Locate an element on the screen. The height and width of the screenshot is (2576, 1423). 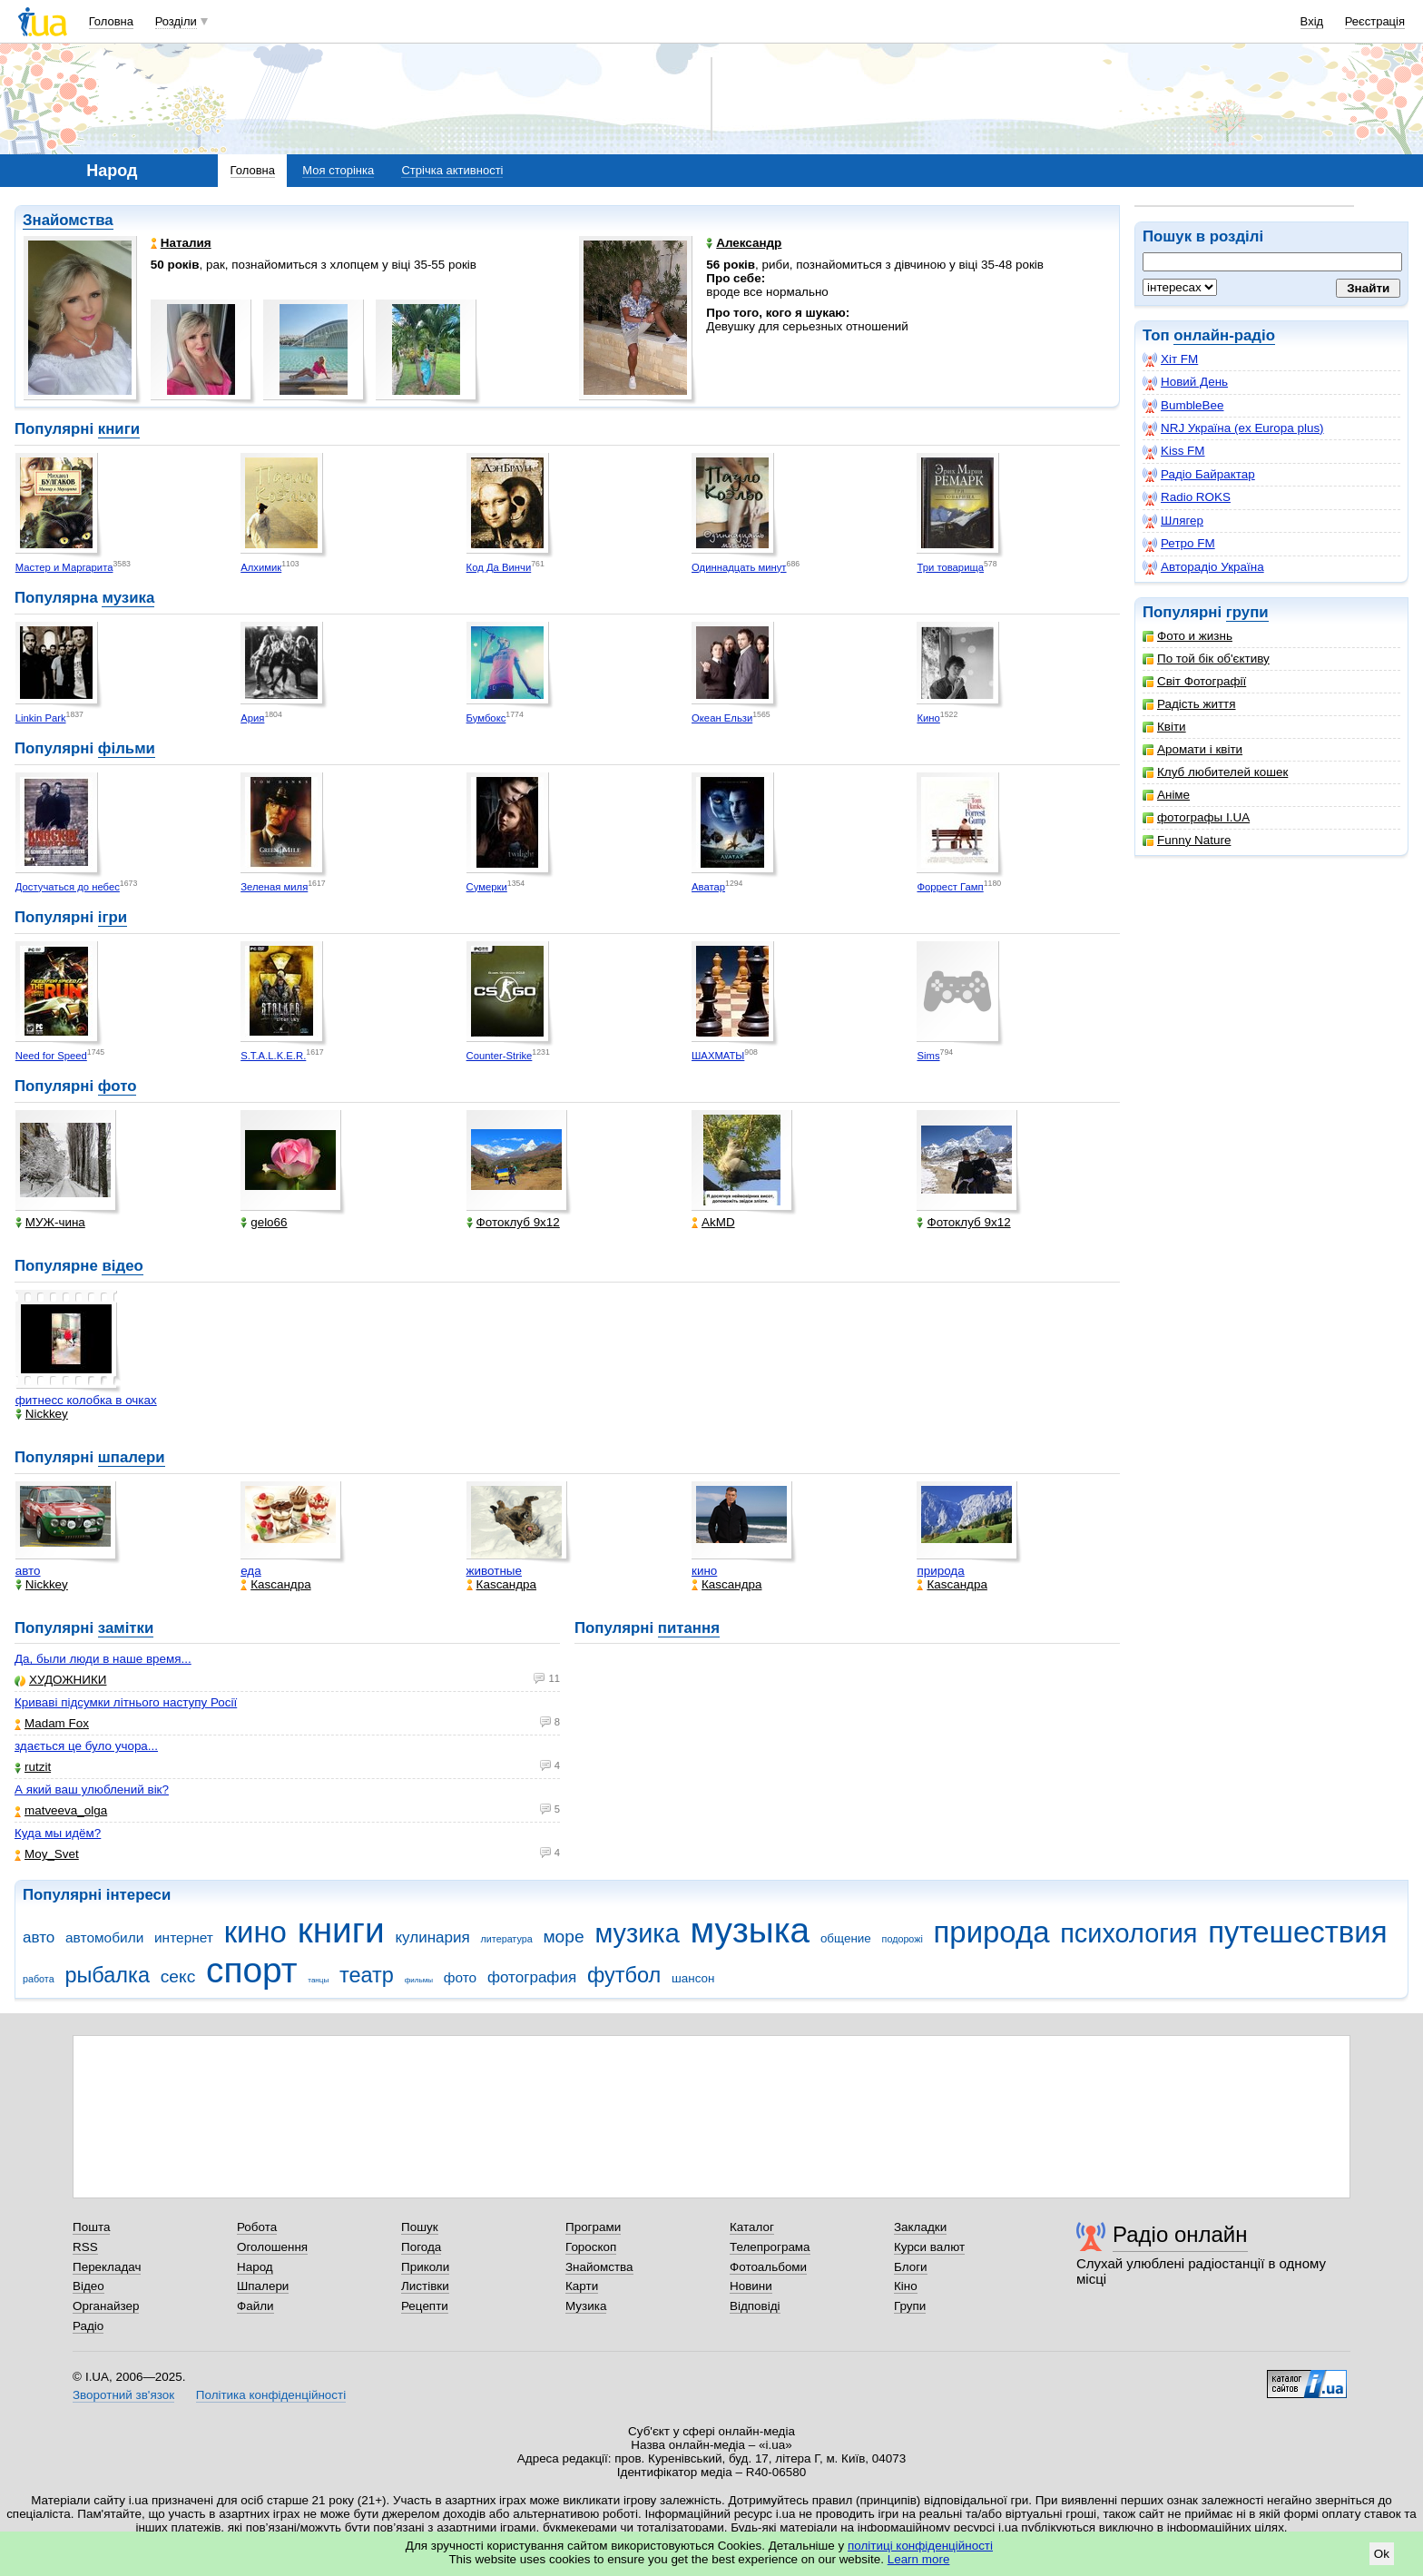
футбол is located at coordinates (624, 1975).